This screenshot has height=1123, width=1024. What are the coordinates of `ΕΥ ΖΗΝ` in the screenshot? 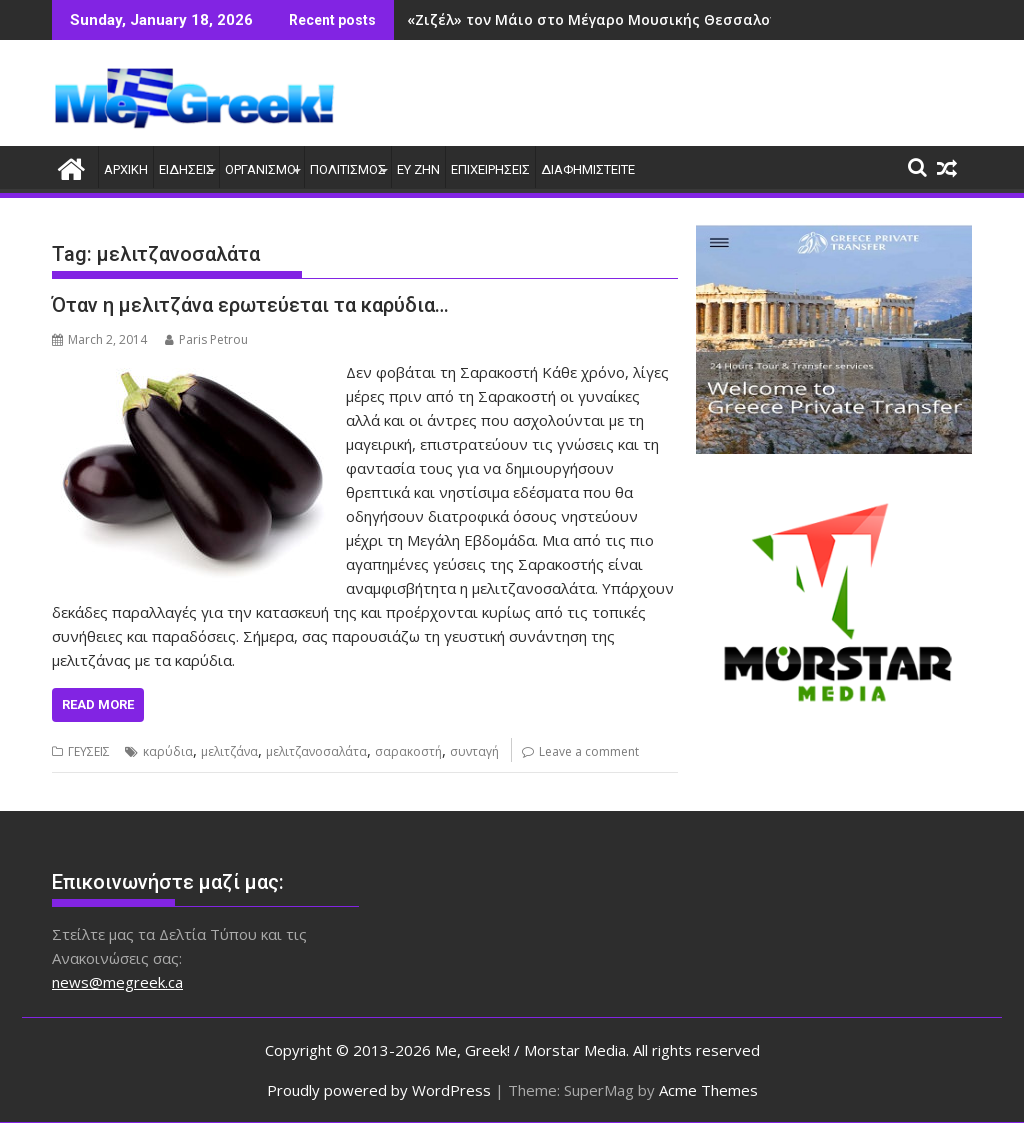 It's located at (418, 169).